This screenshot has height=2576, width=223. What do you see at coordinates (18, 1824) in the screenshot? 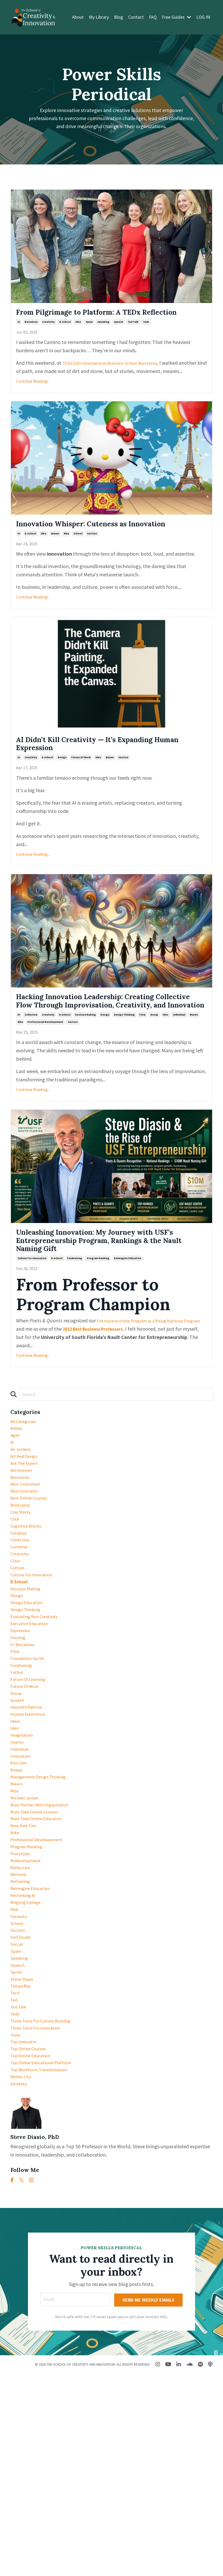
I see `growth` at bounding box center [18, 1824].